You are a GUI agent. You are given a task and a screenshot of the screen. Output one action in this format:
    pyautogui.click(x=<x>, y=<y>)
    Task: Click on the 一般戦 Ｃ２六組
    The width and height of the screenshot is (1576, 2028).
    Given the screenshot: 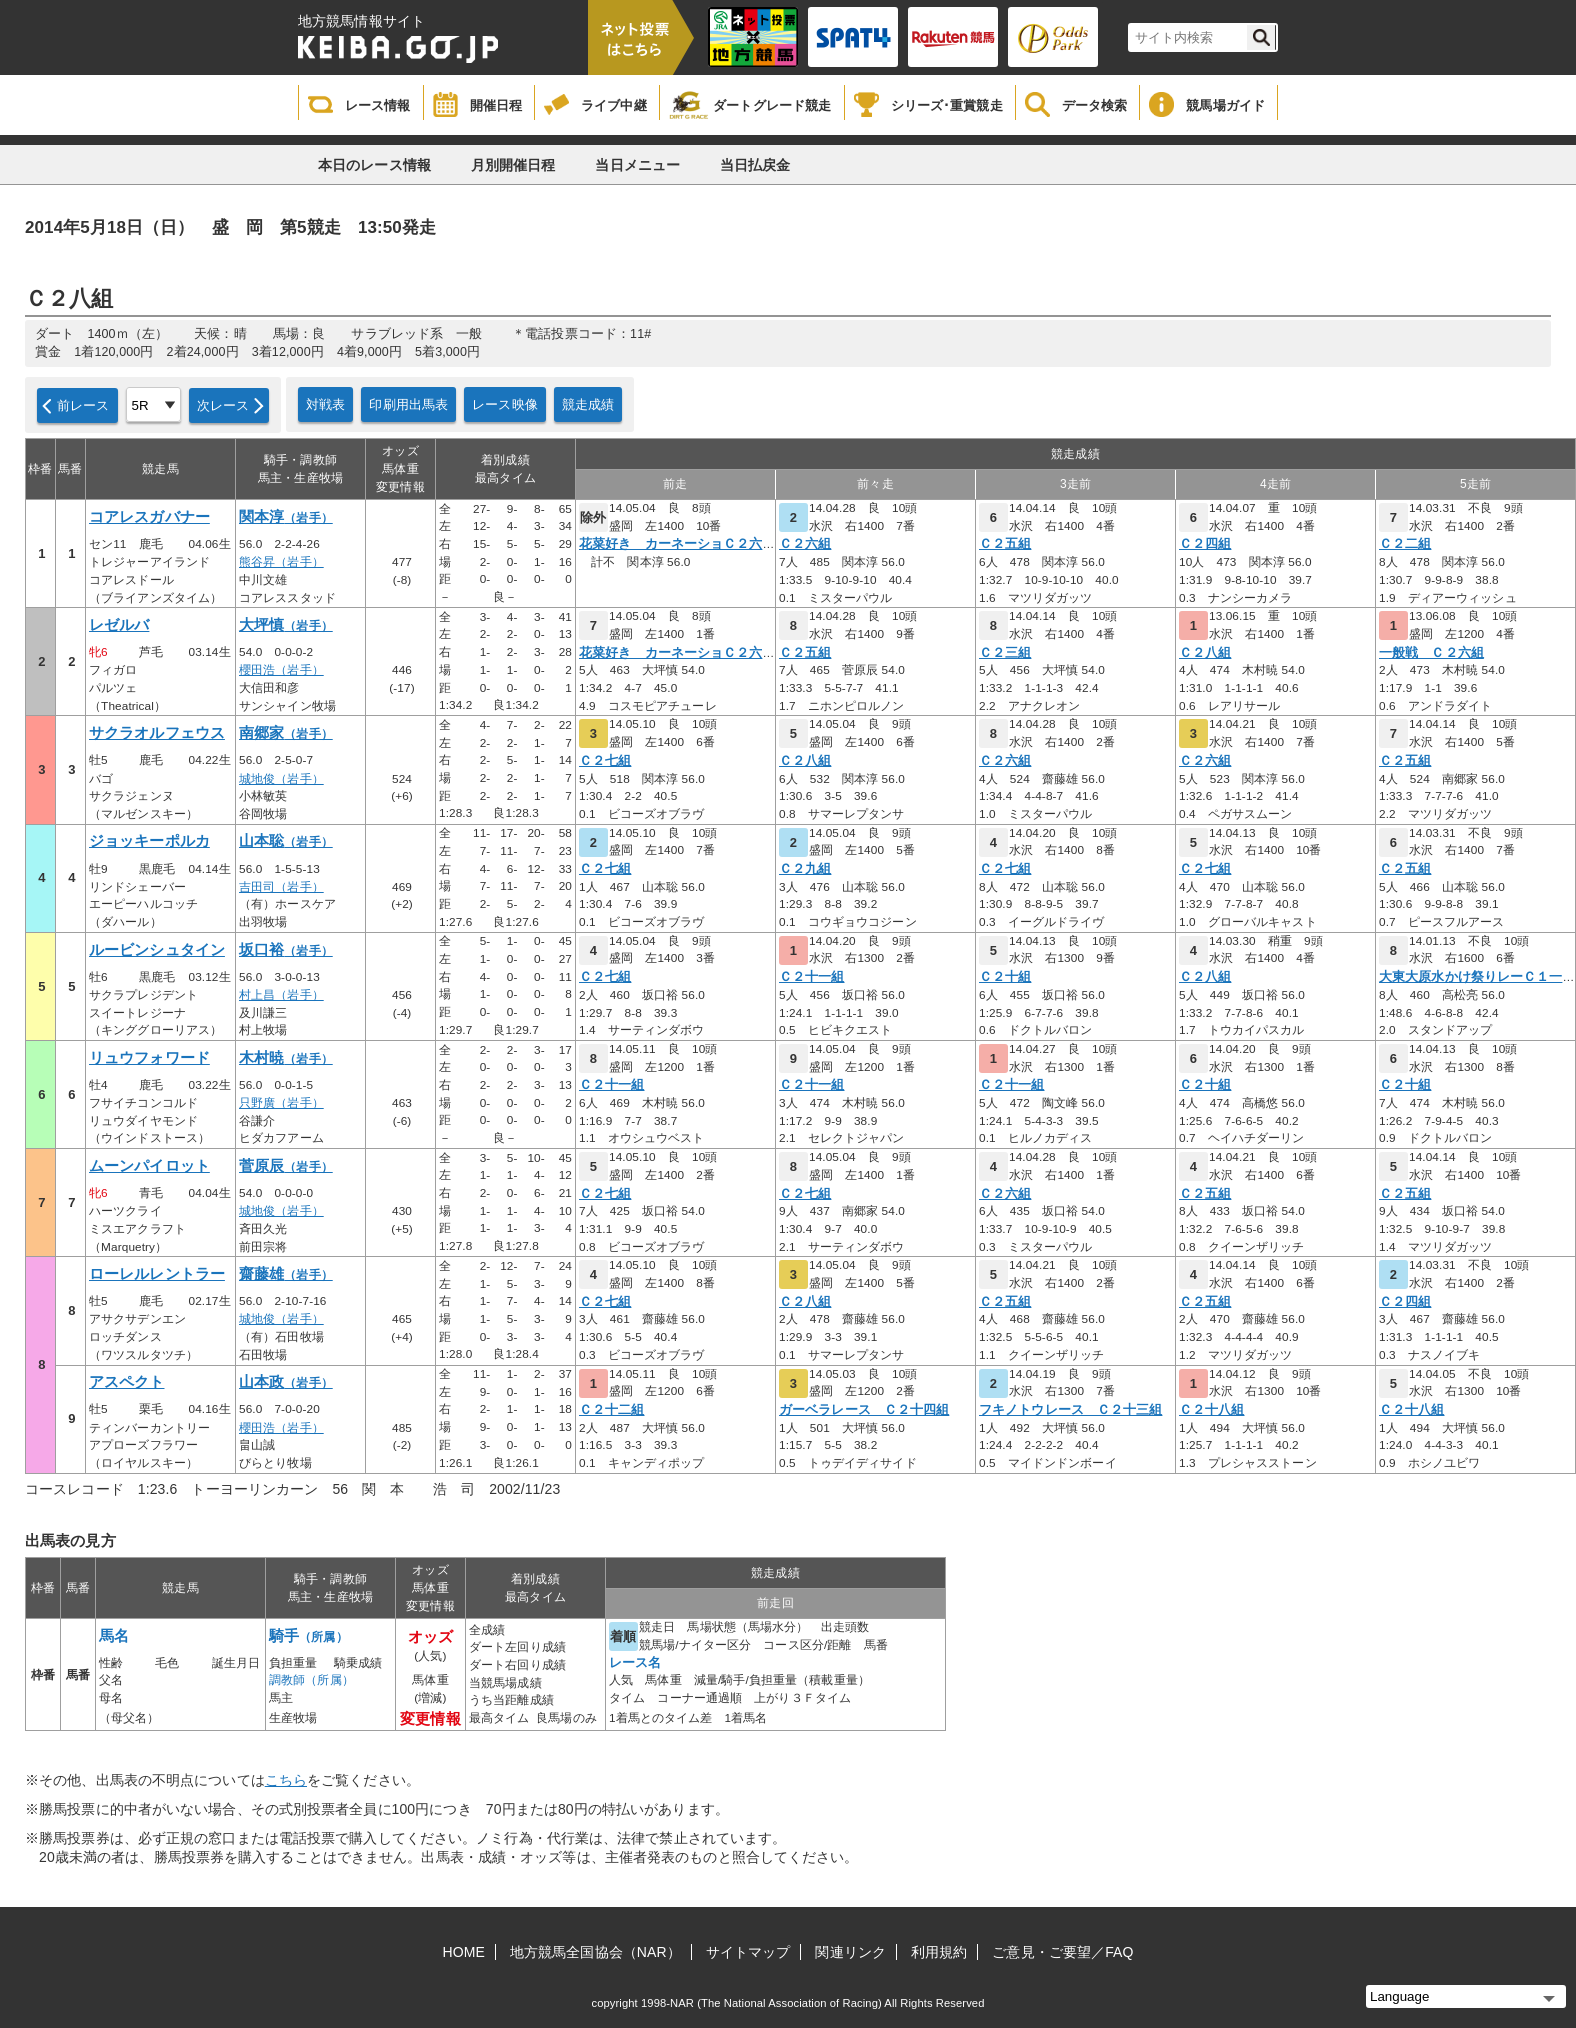 What is the action you would take?
    pyautogui.click(x=1431, y=653)
    